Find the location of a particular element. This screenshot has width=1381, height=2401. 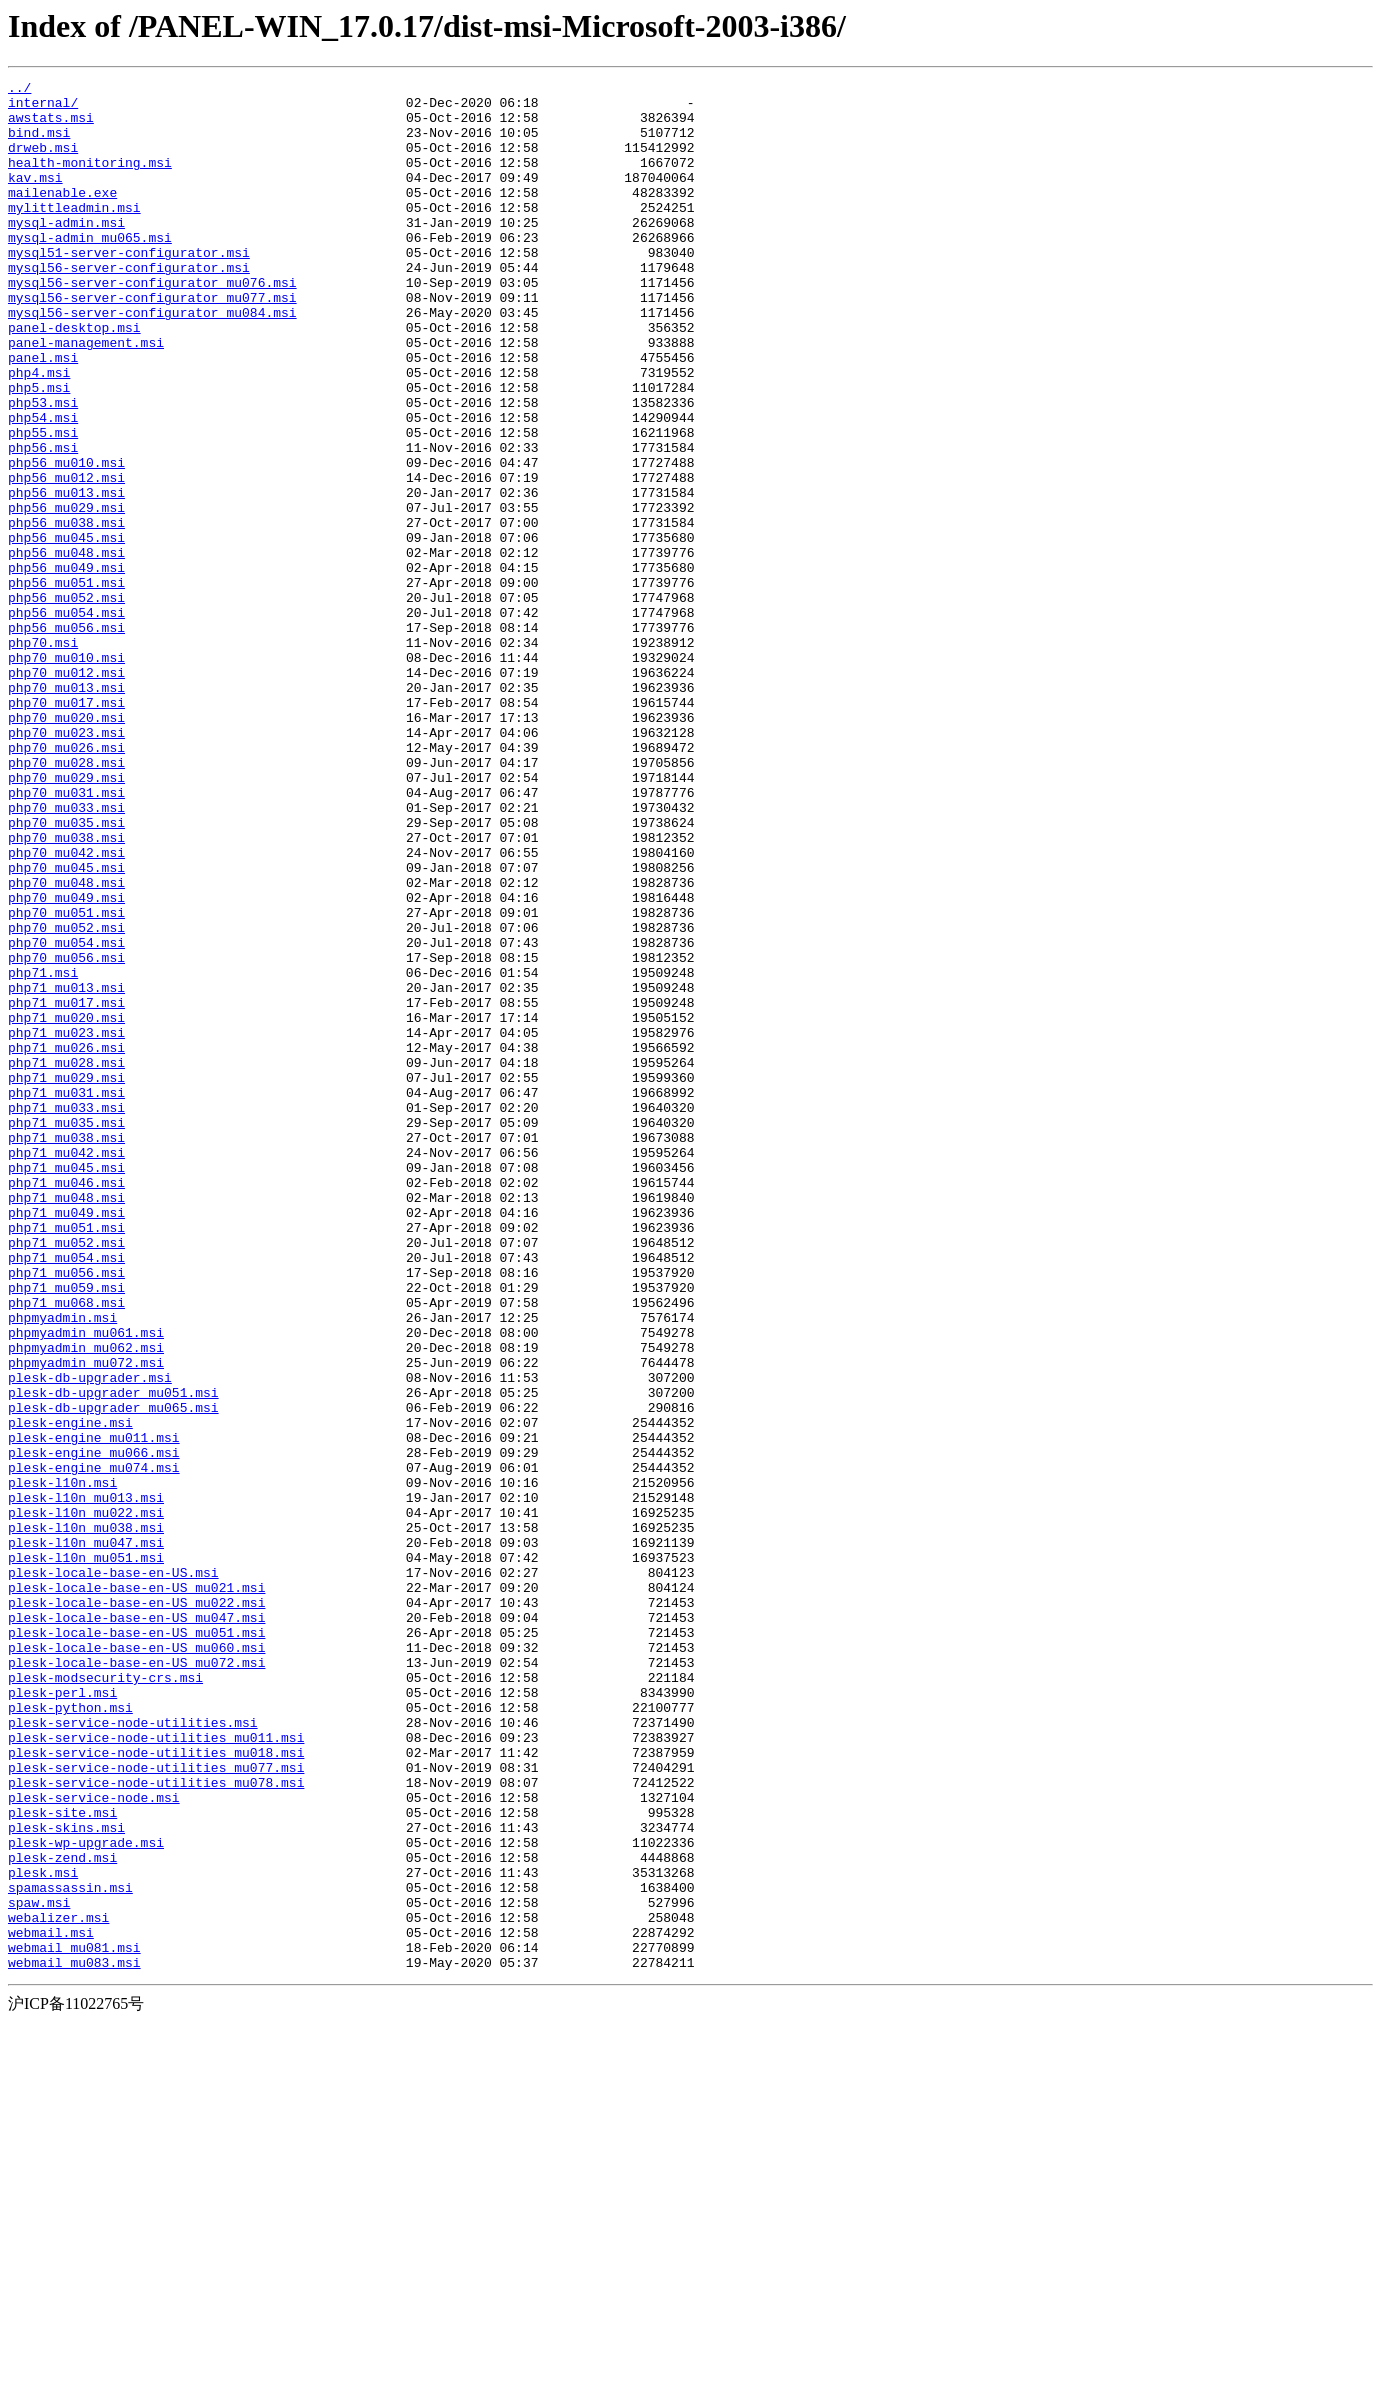

spamassassin.msi is located at coordinates (70, 2250).